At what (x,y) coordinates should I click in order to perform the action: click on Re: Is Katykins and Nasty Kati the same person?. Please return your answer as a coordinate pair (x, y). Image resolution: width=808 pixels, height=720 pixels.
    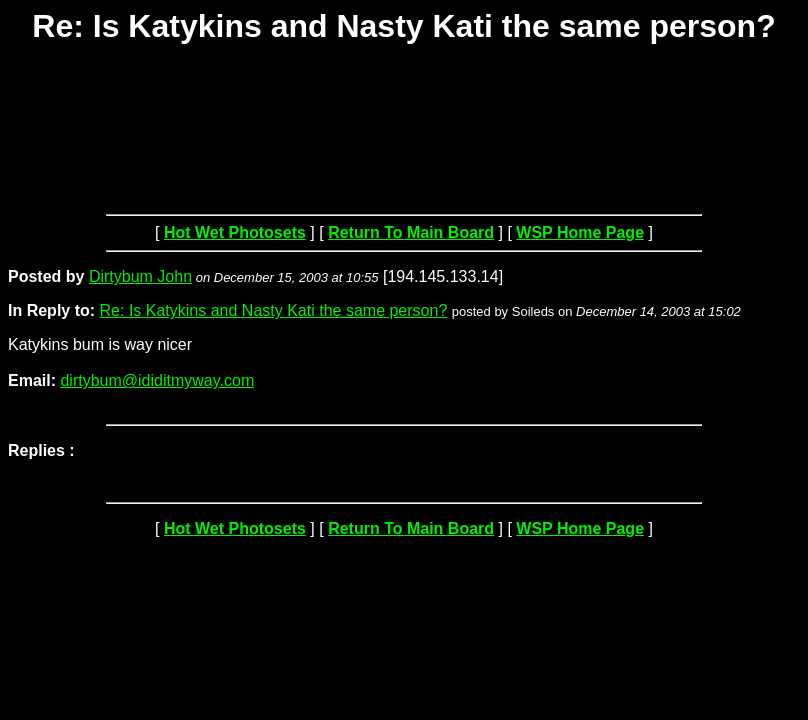
    Looking at the image, I should click on (274, 310).